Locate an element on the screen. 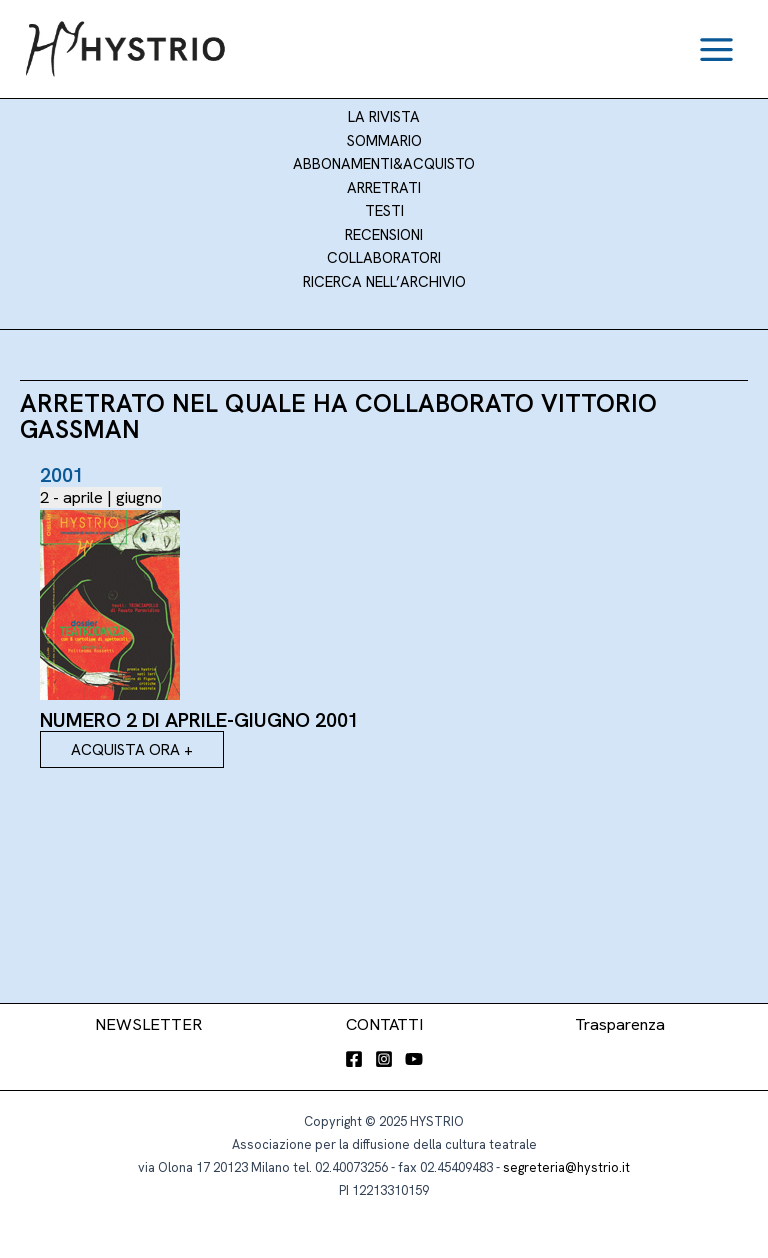  [YouTube] is located at coordinates (414, 1059).